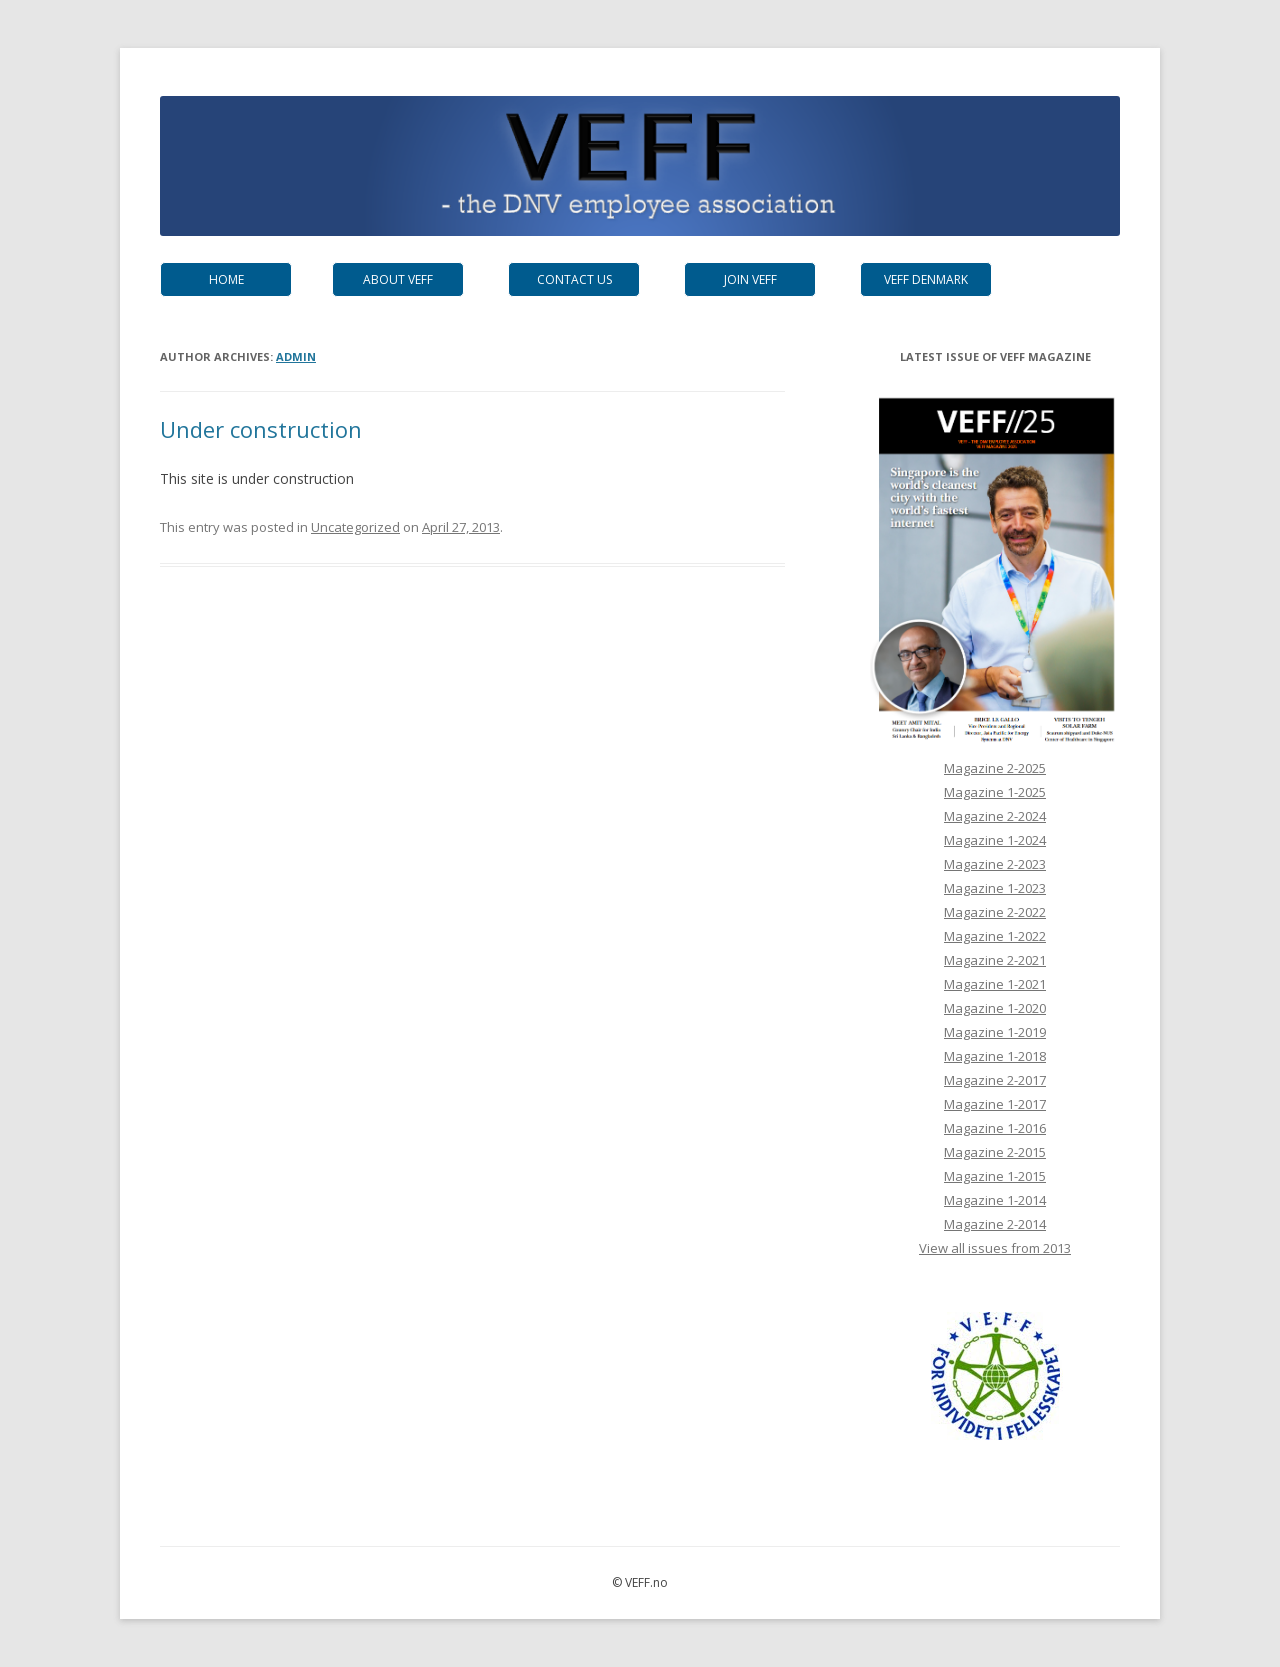  Describe the element at coordinates (355, 527) in the screenshot. I see `Uncategorized` at that location.